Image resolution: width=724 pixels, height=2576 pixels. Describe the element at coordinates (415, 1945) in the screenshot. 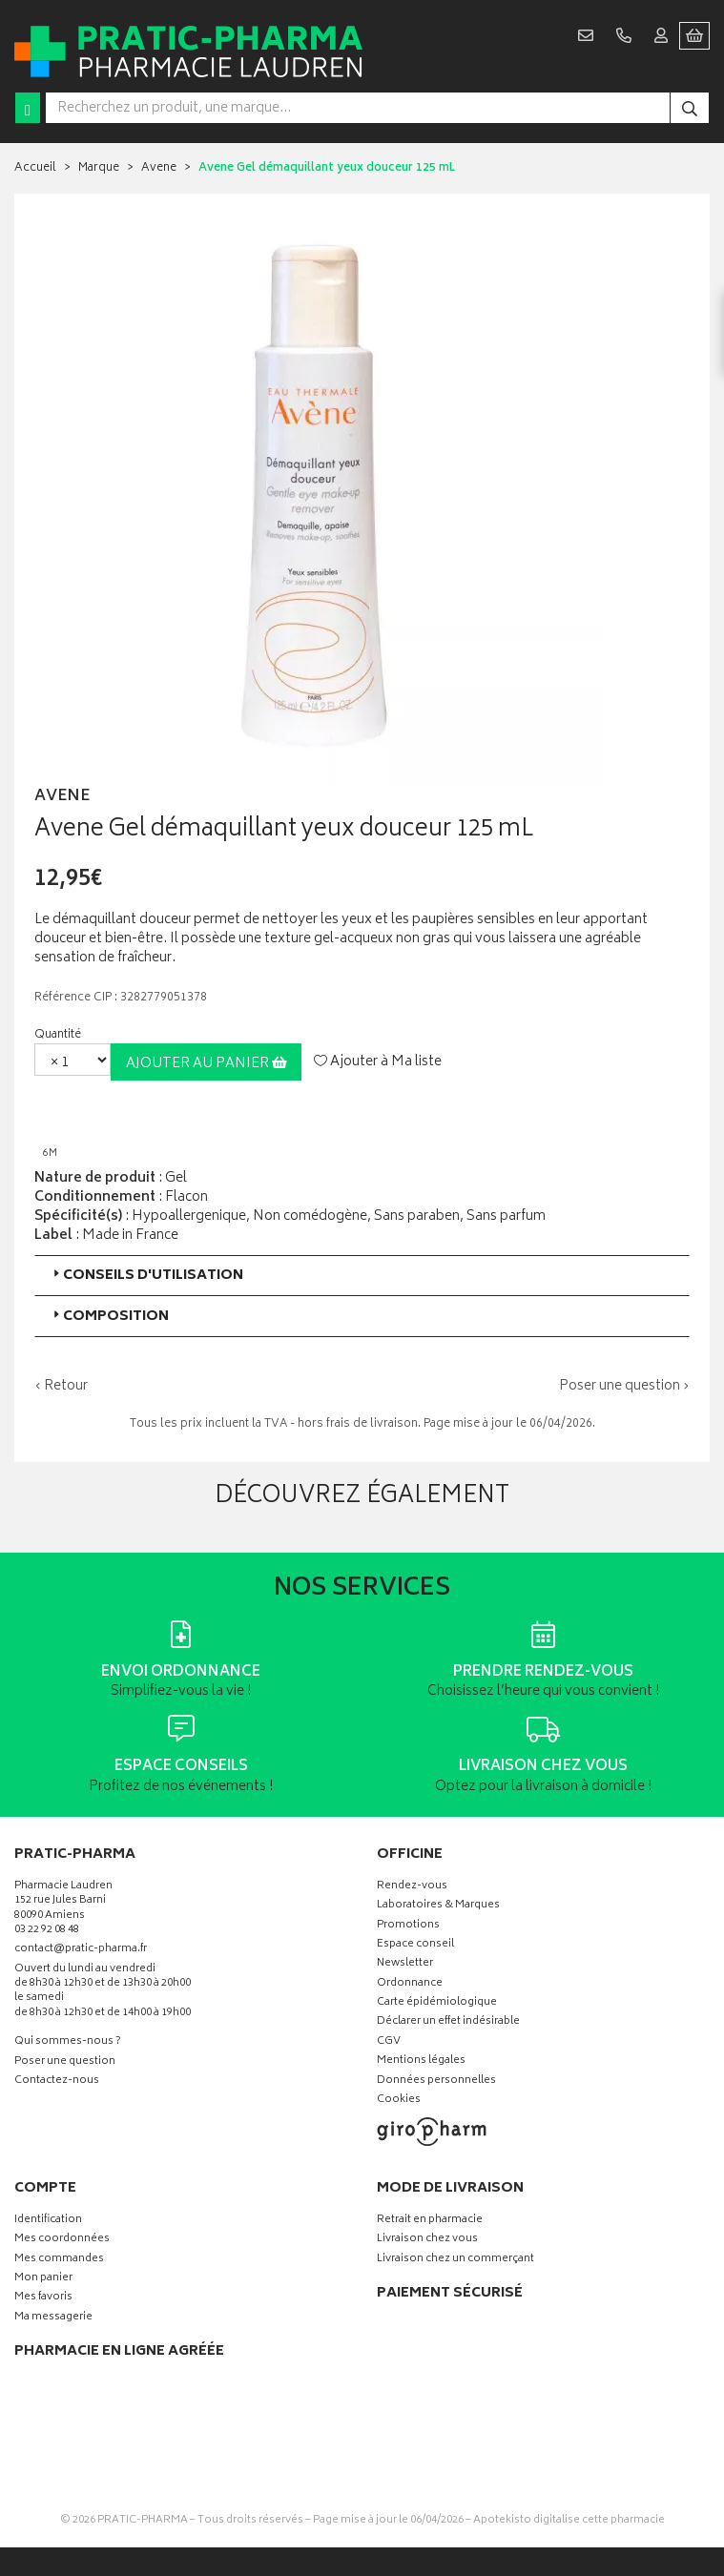

I see `Espace conseil` at that location.